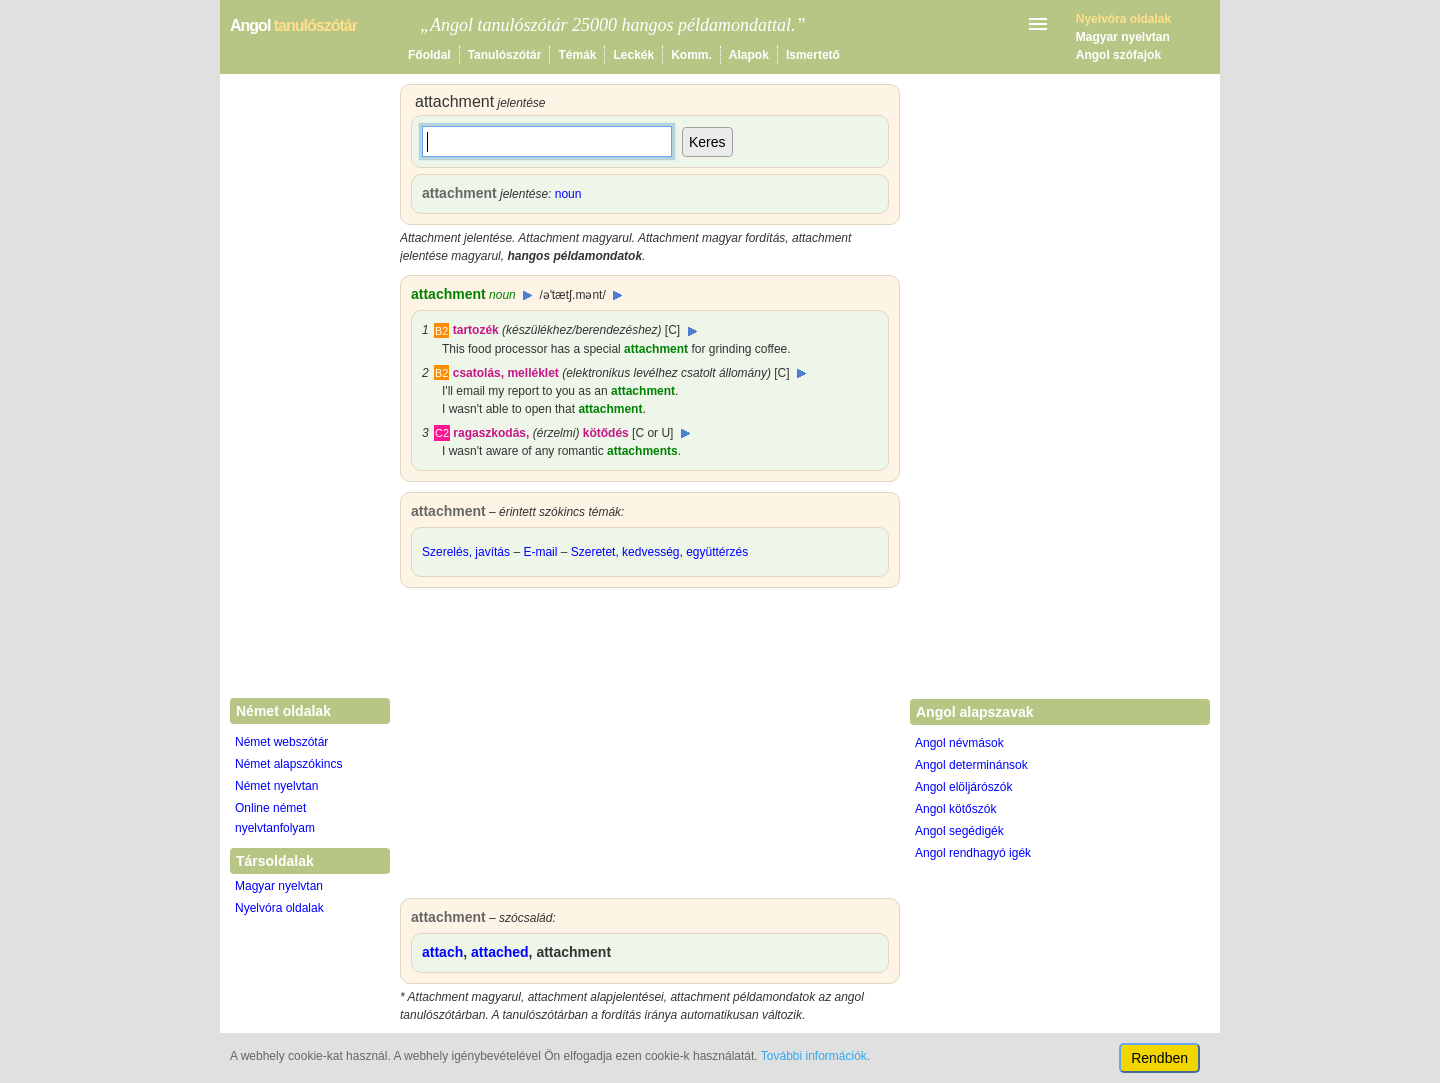 Image resolution: width=1440 pixels, height=1083 pixels. What do you see at coordinates (429, 55) in the screenshot?
I see `Főoldal` at bounding box center [429, 55].